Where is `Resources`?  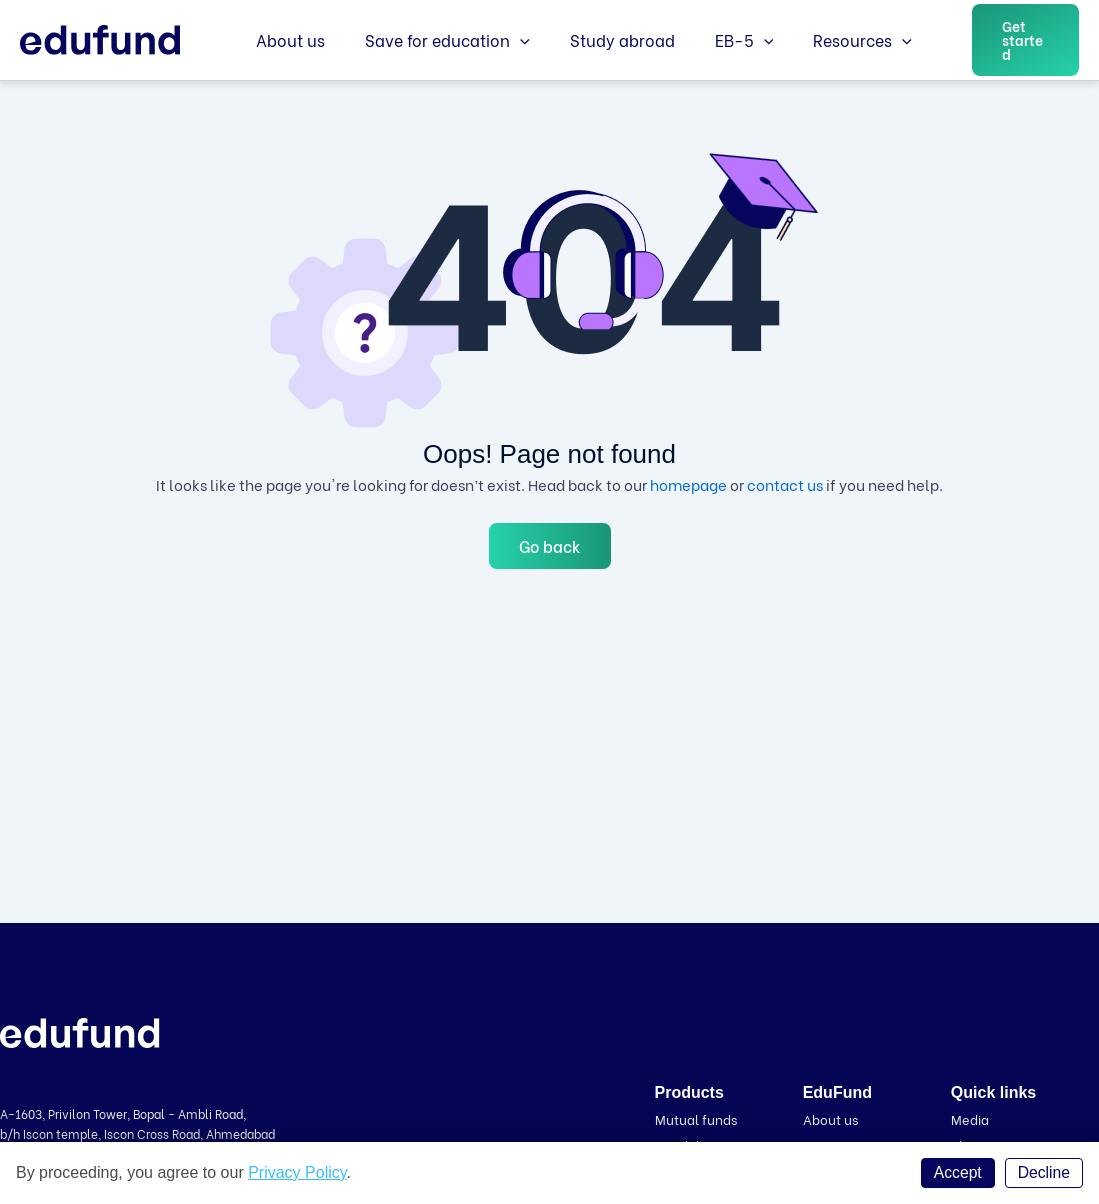 Resources is located at coordinates (826, 40).